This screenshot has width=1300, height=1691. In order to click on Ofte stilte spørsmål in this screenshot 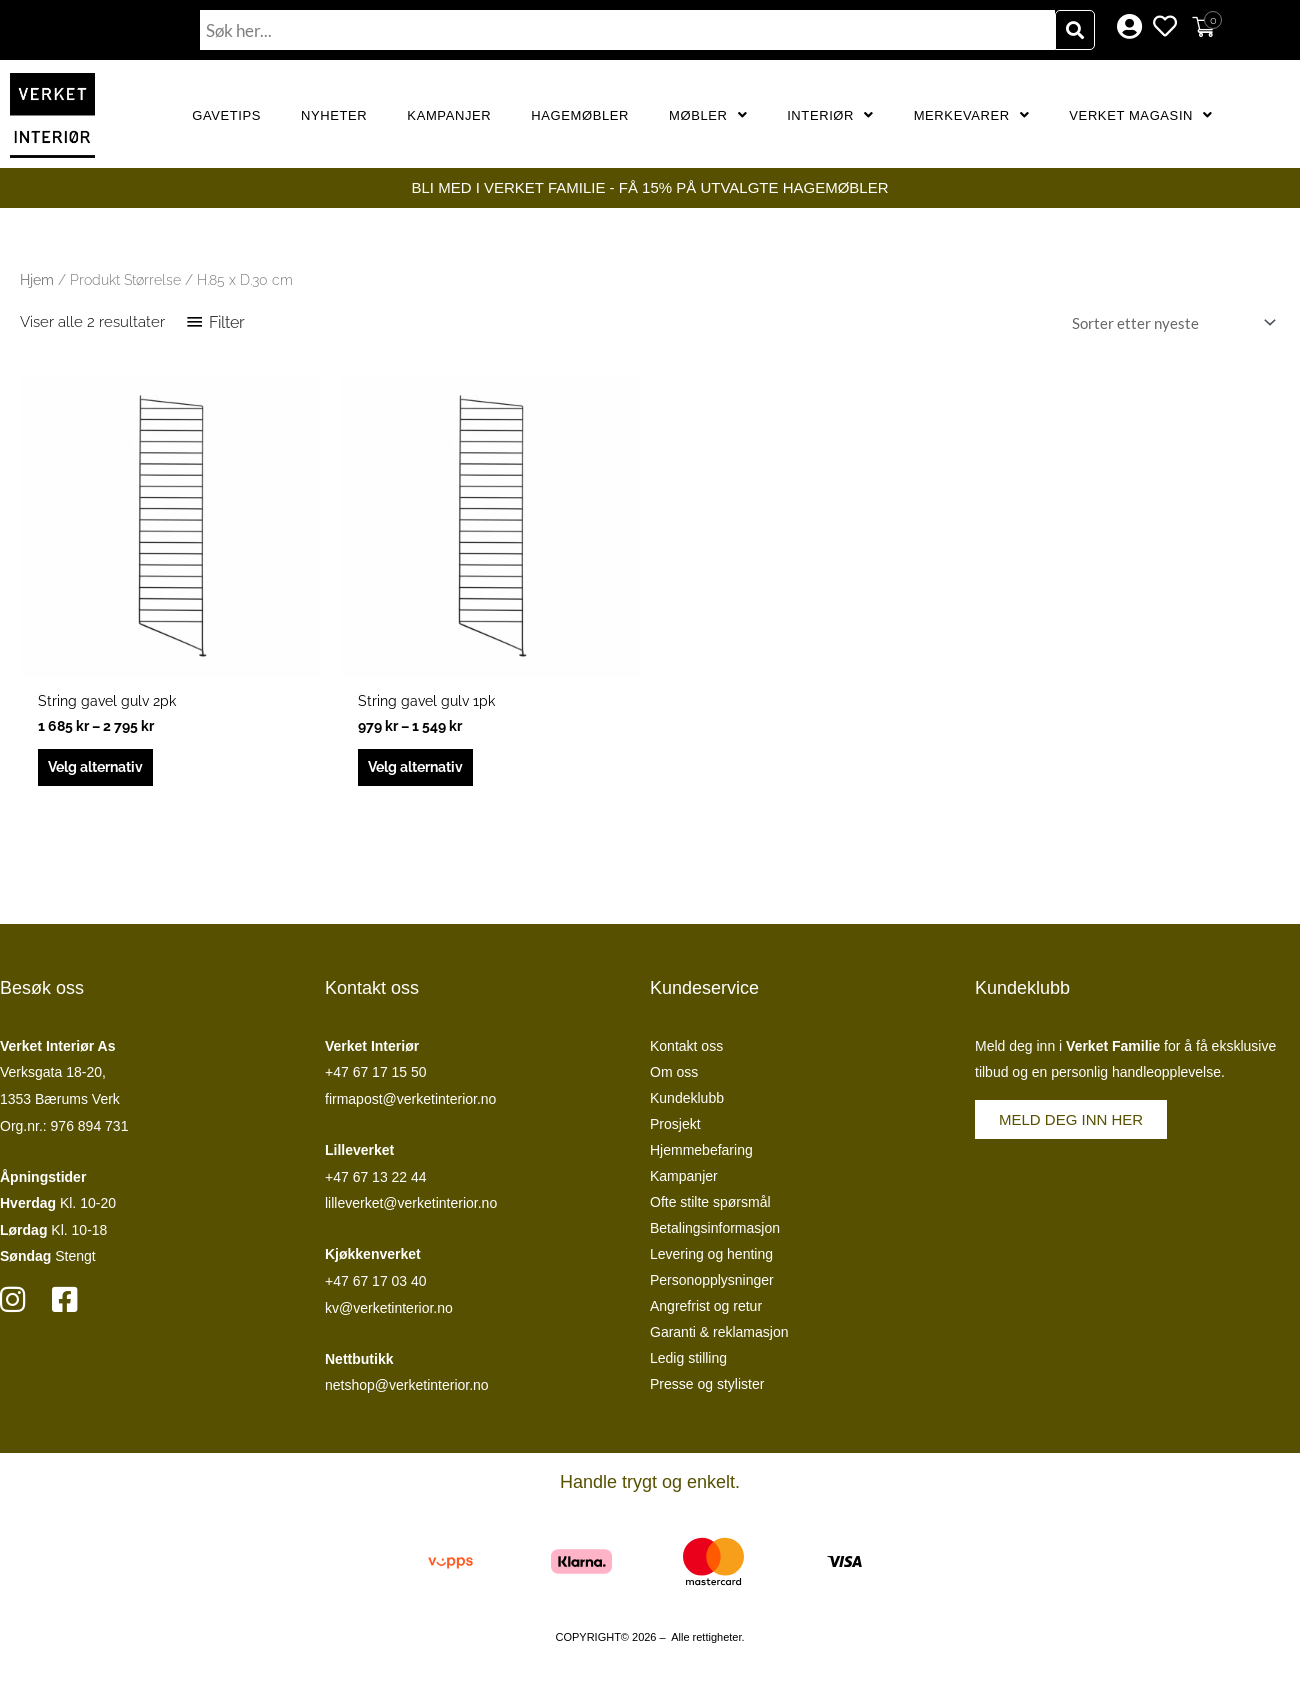, I will do `click(710, 1206)`.